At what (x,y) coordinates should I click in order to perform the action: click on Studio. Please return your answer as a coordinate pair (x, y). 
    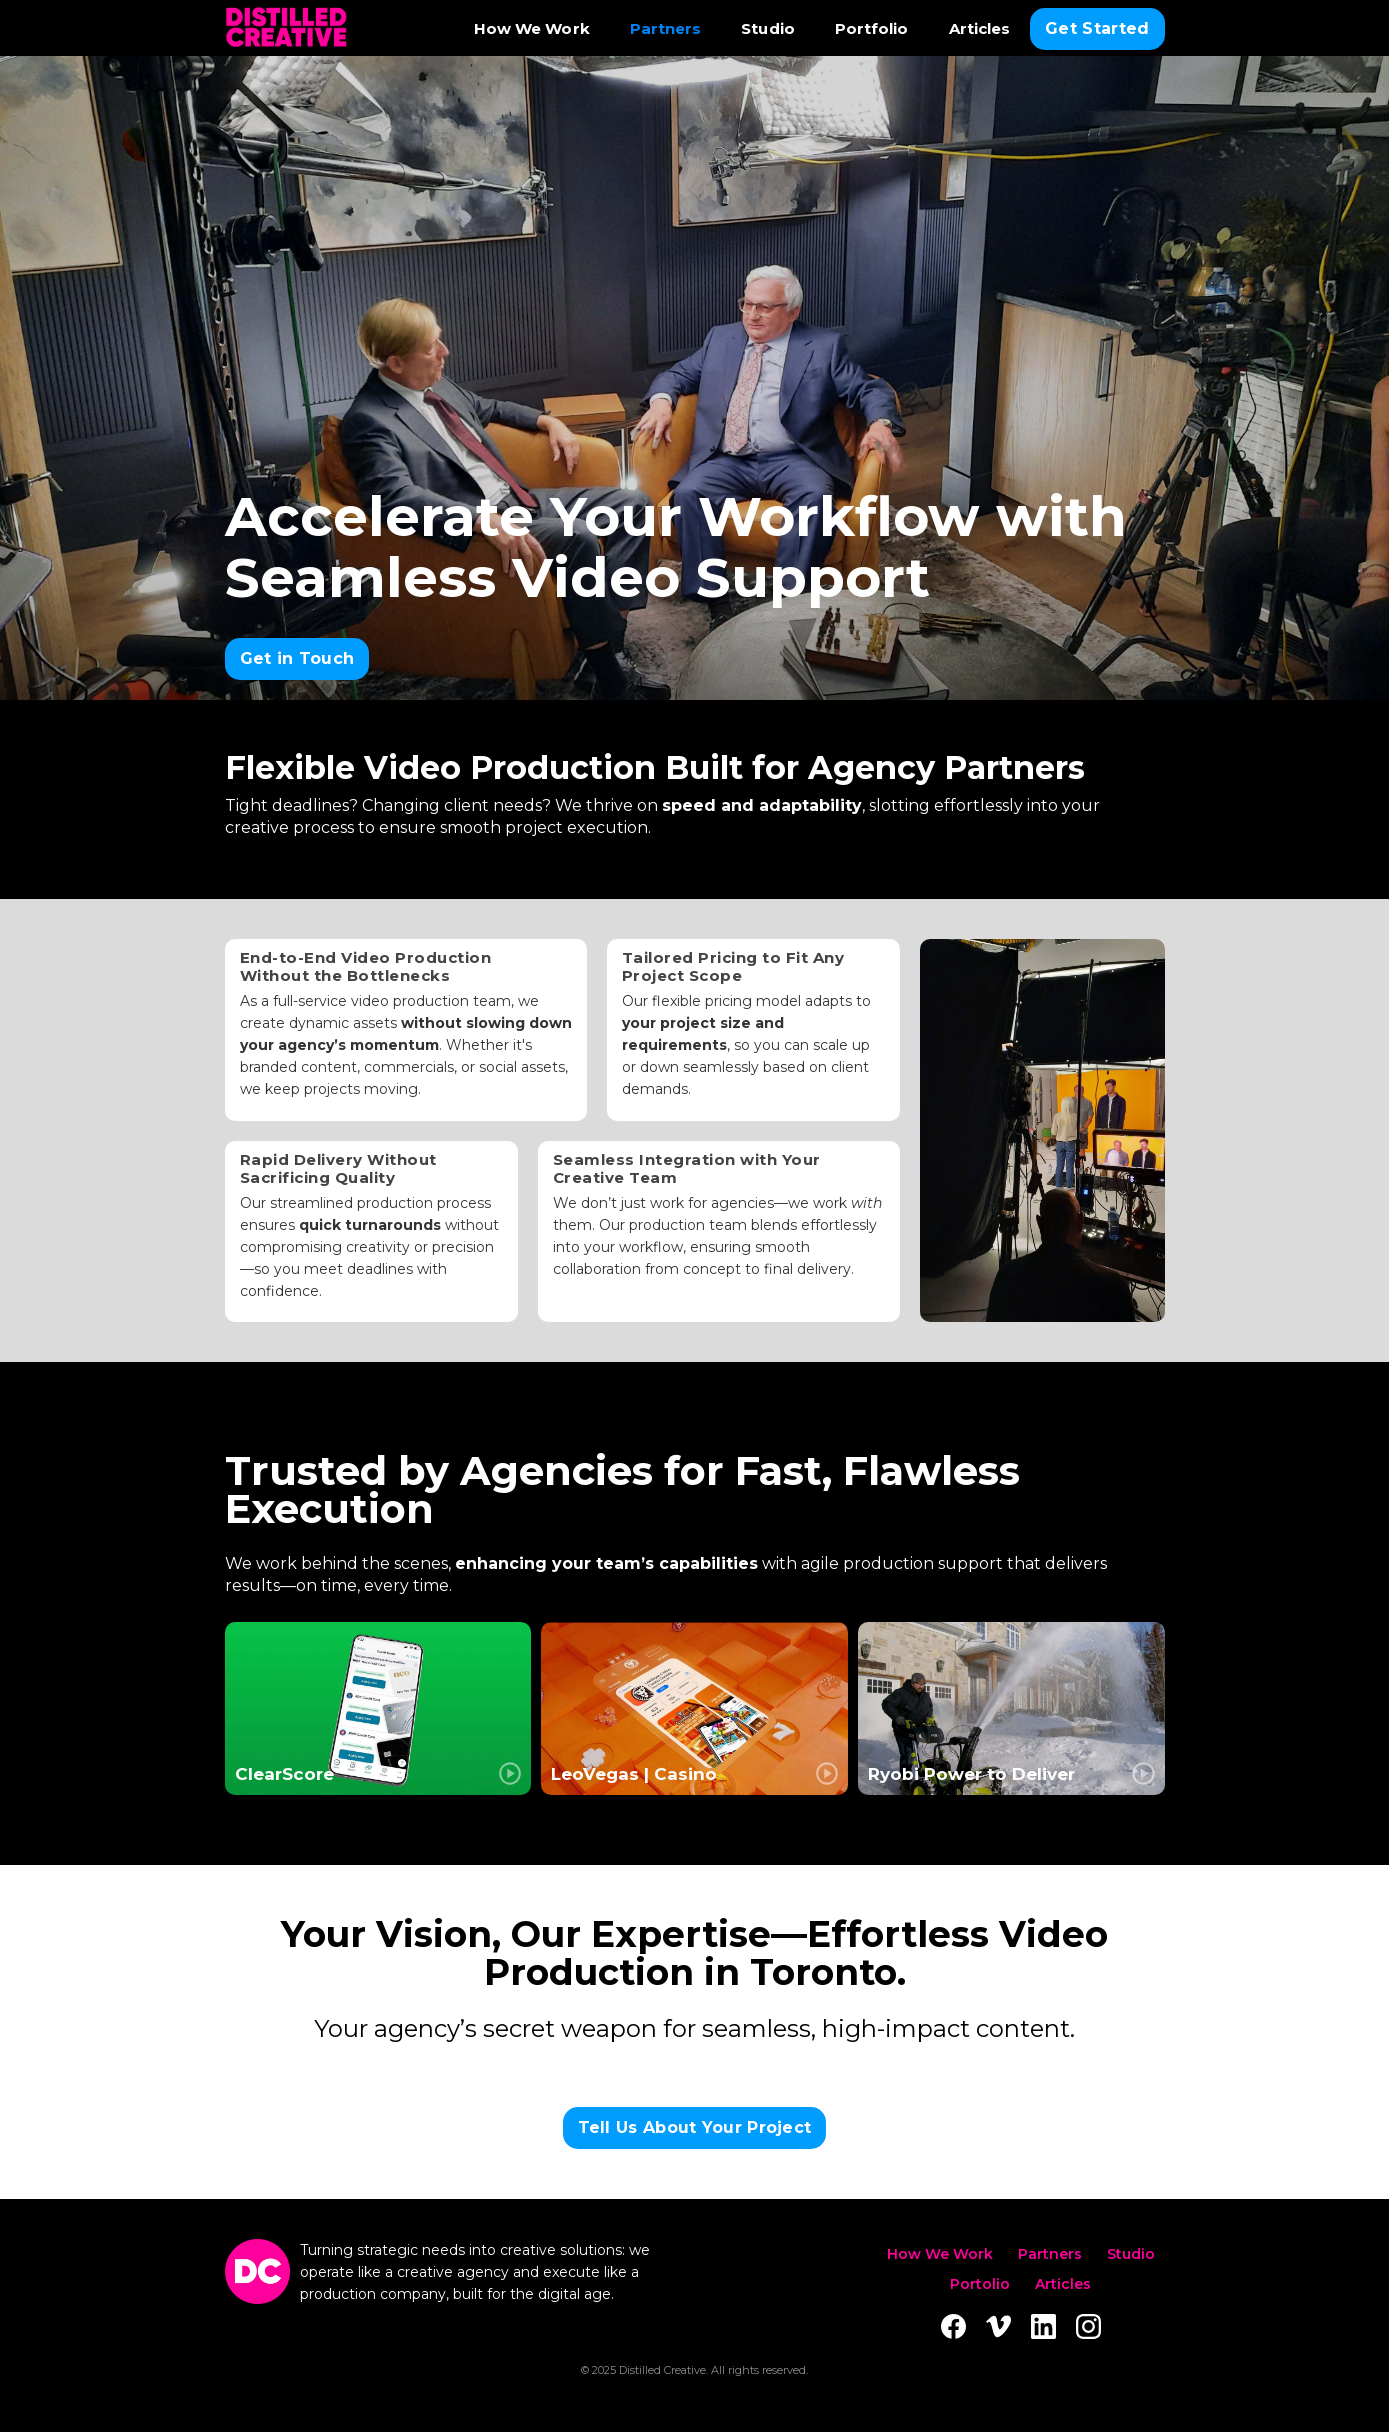
    Looking at the image, I should click on (767, 28).